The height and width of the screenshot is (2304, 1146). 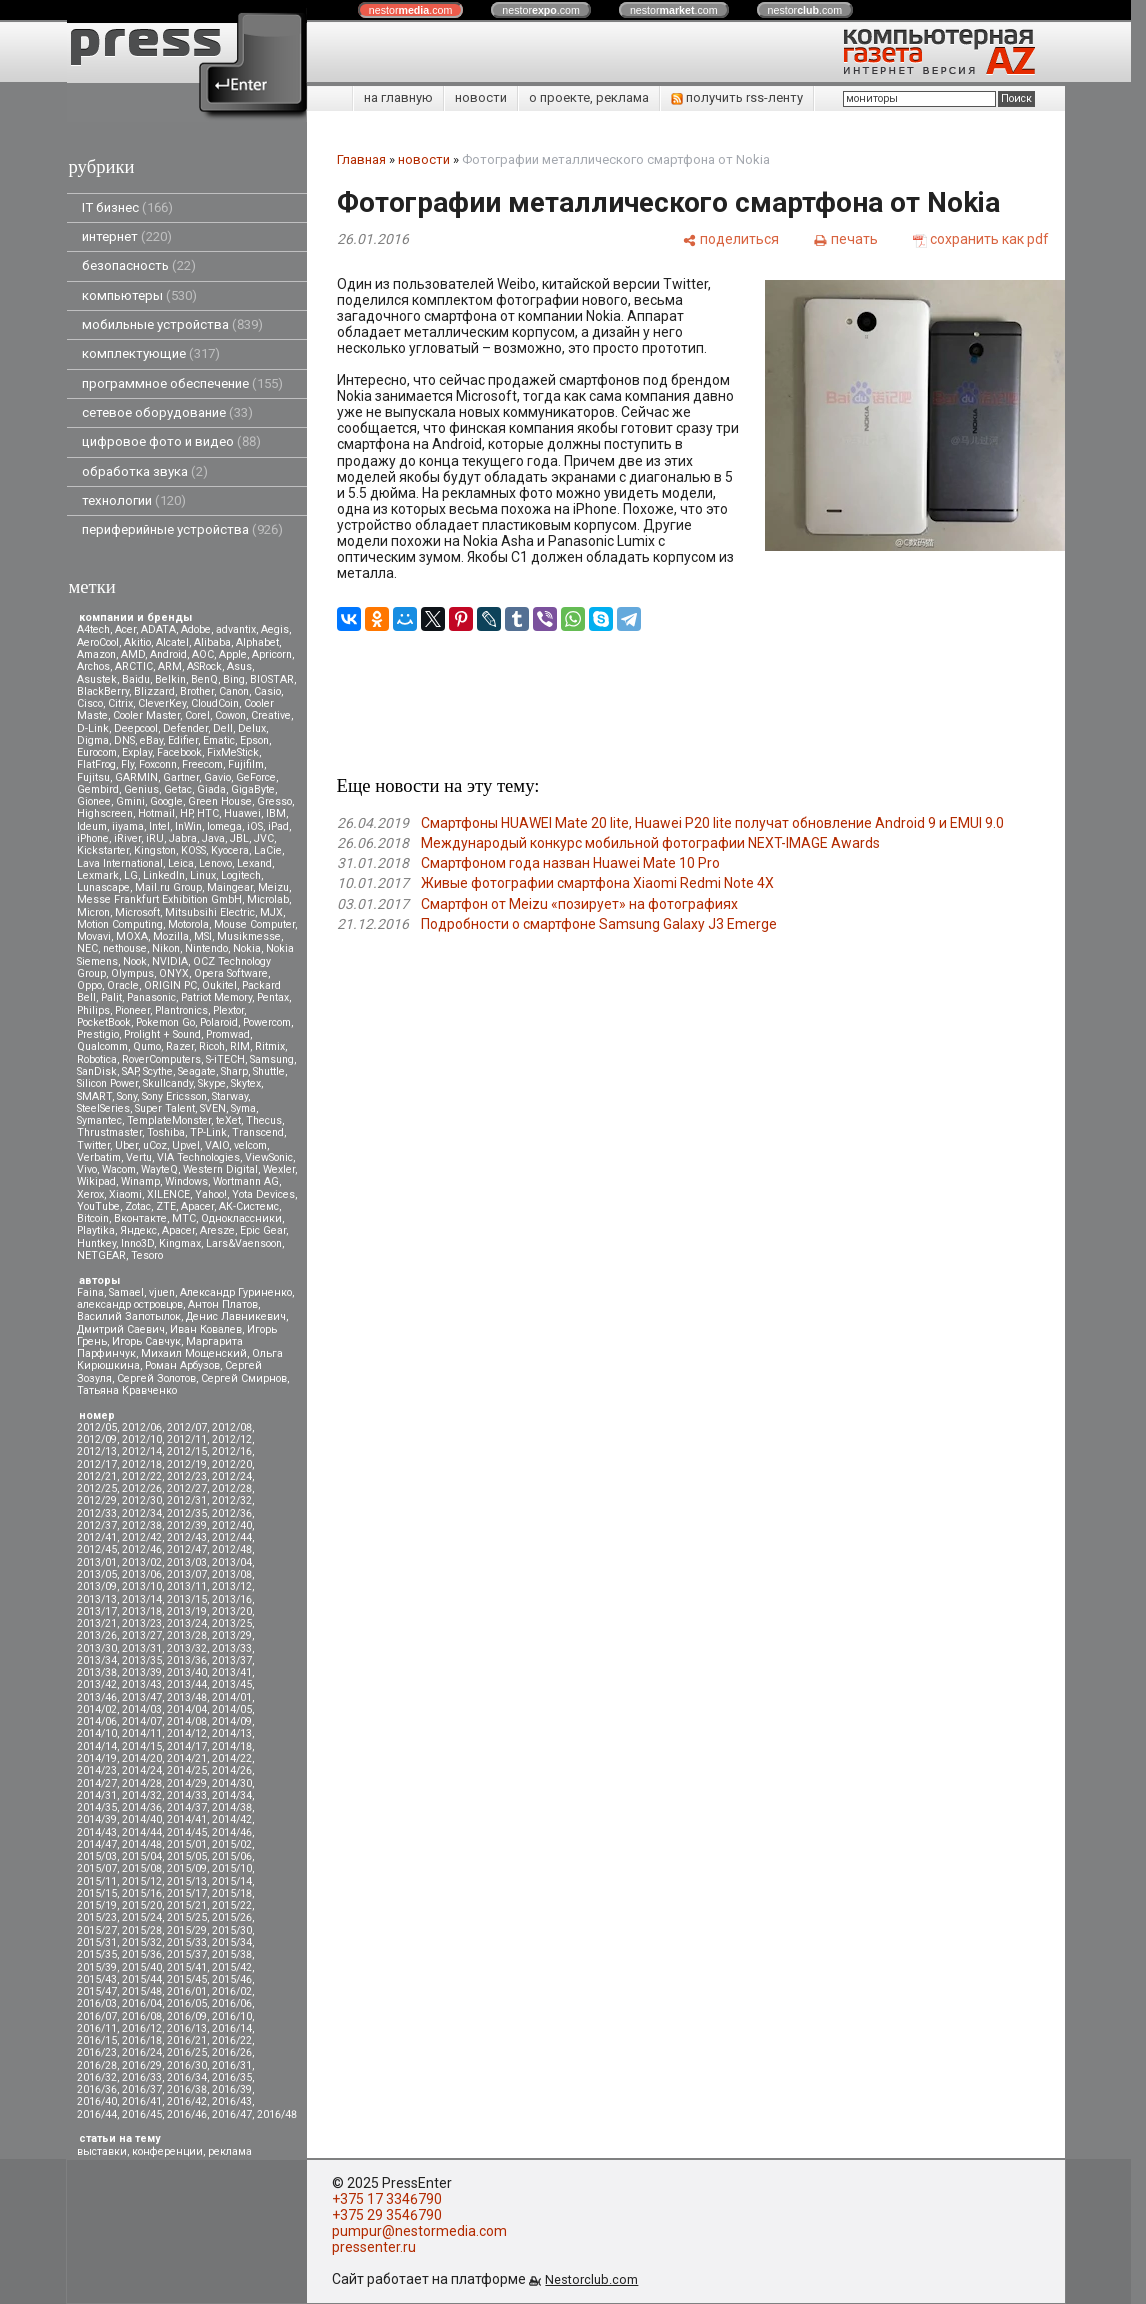 I want to click on 2012/48, so click(x=232, y=1549).